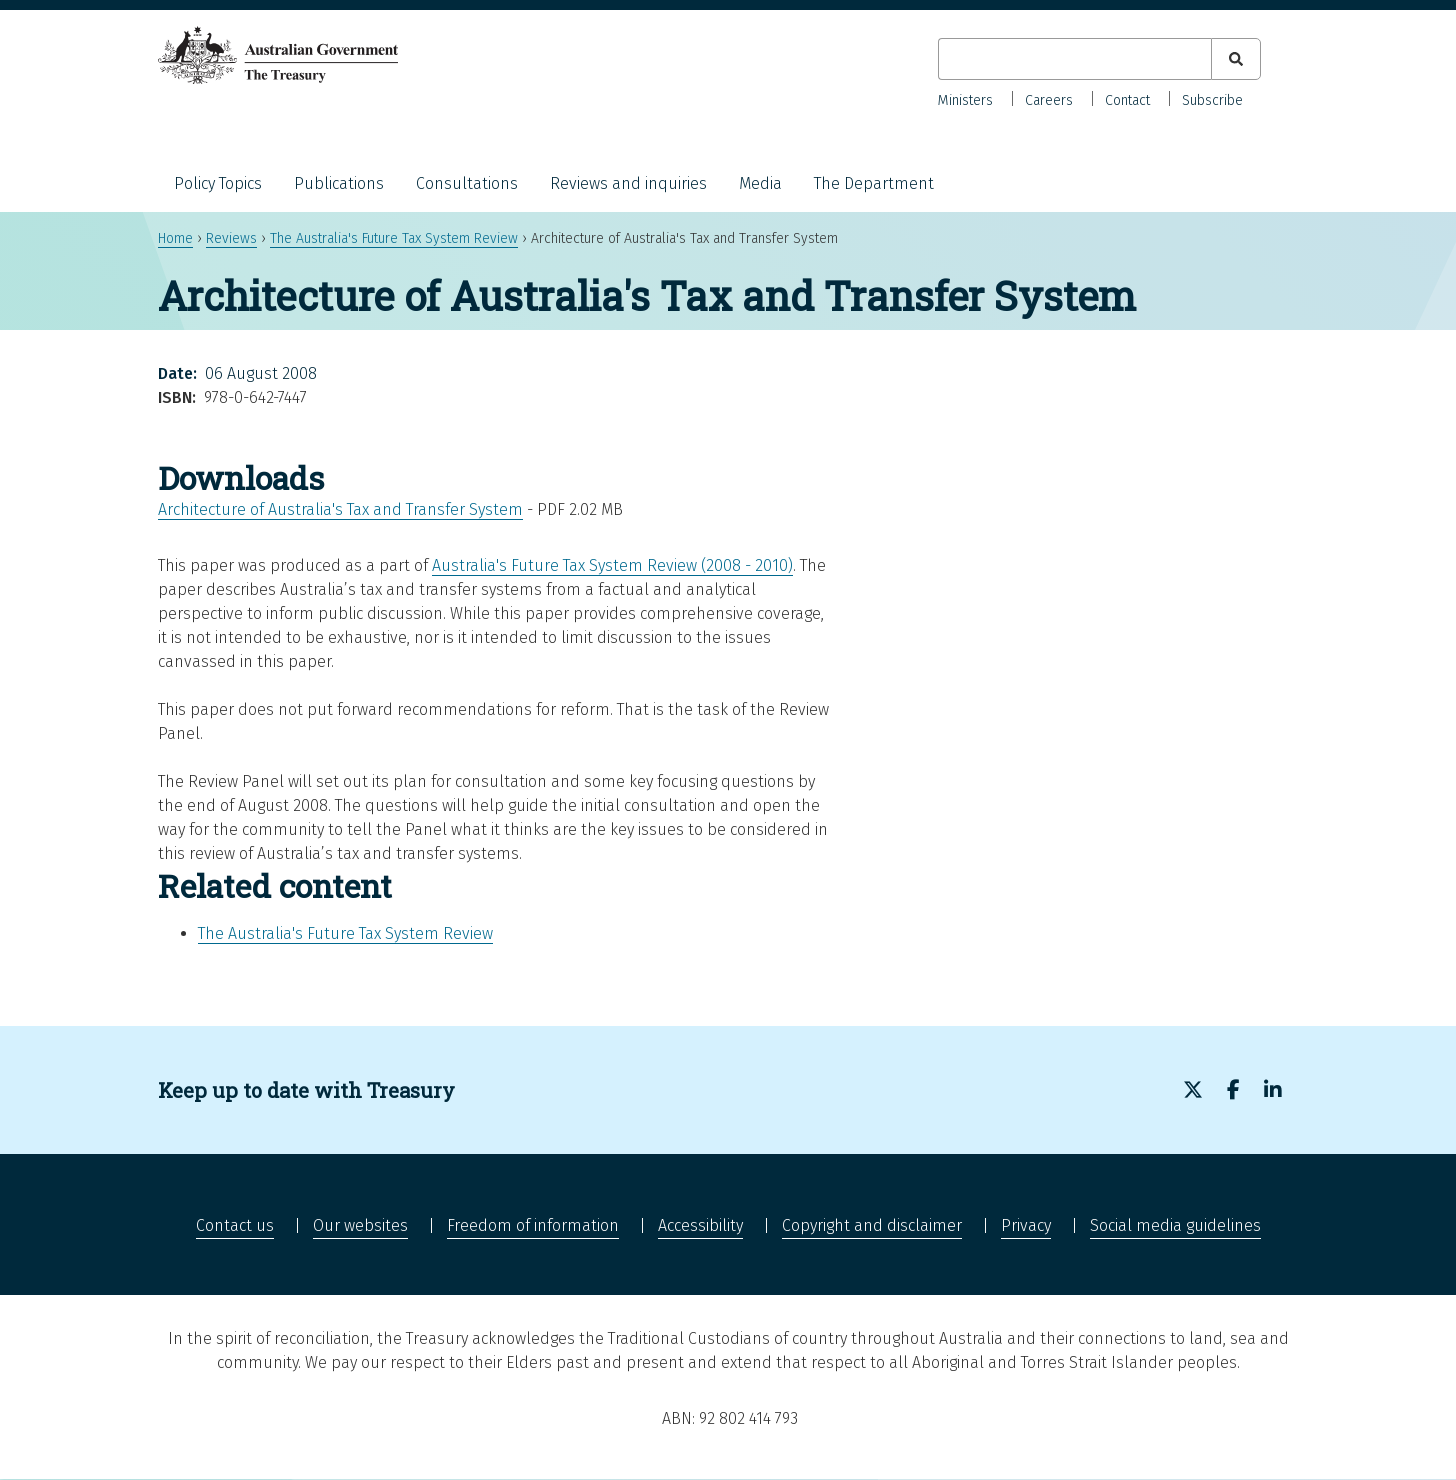 The image size is (1456, 1480). I want to click on Consultations, so click(467, 183).